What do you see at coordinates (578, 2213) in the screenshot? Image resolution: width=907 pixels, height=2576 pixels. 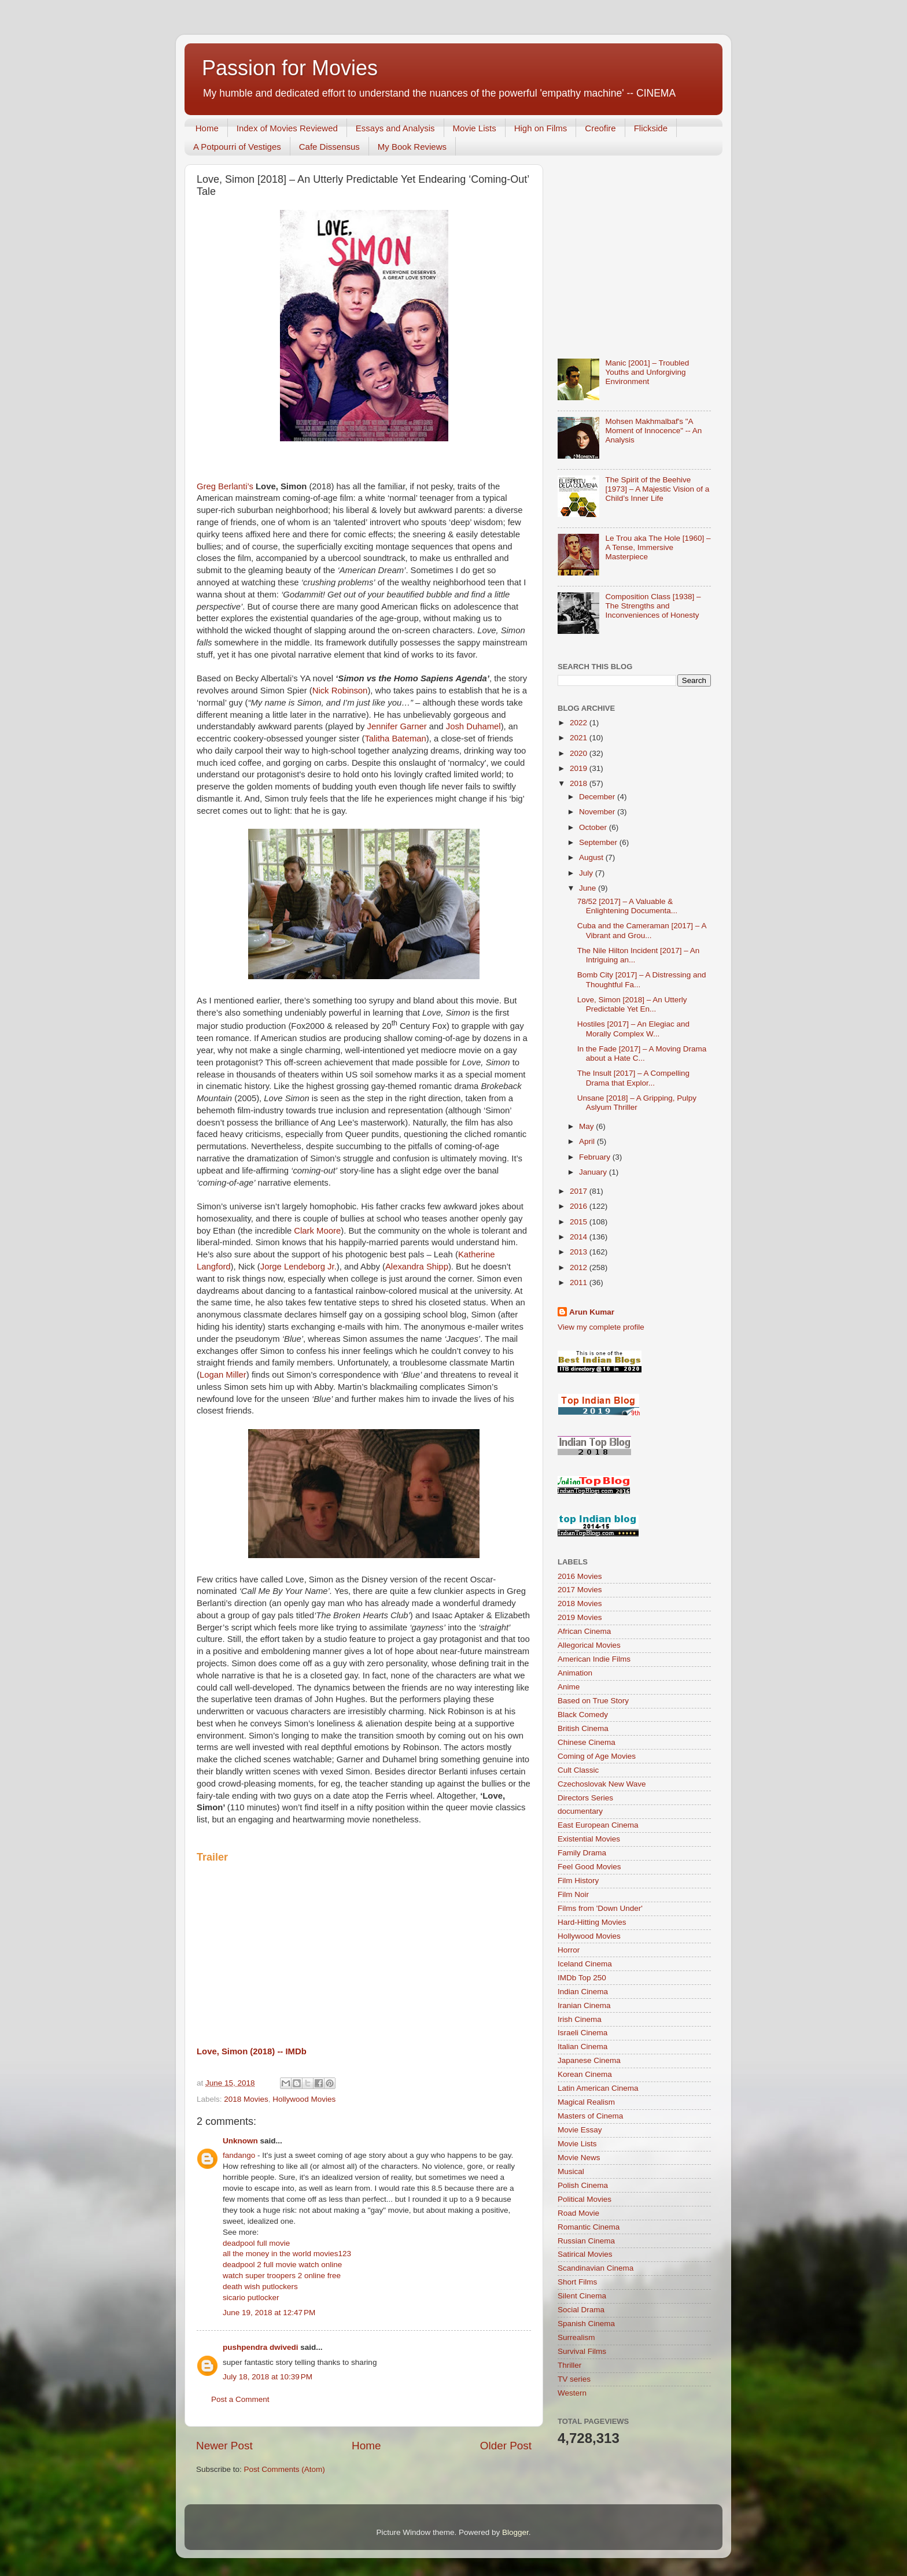 I see `Road Movie` at bounding box center [578, 2213].